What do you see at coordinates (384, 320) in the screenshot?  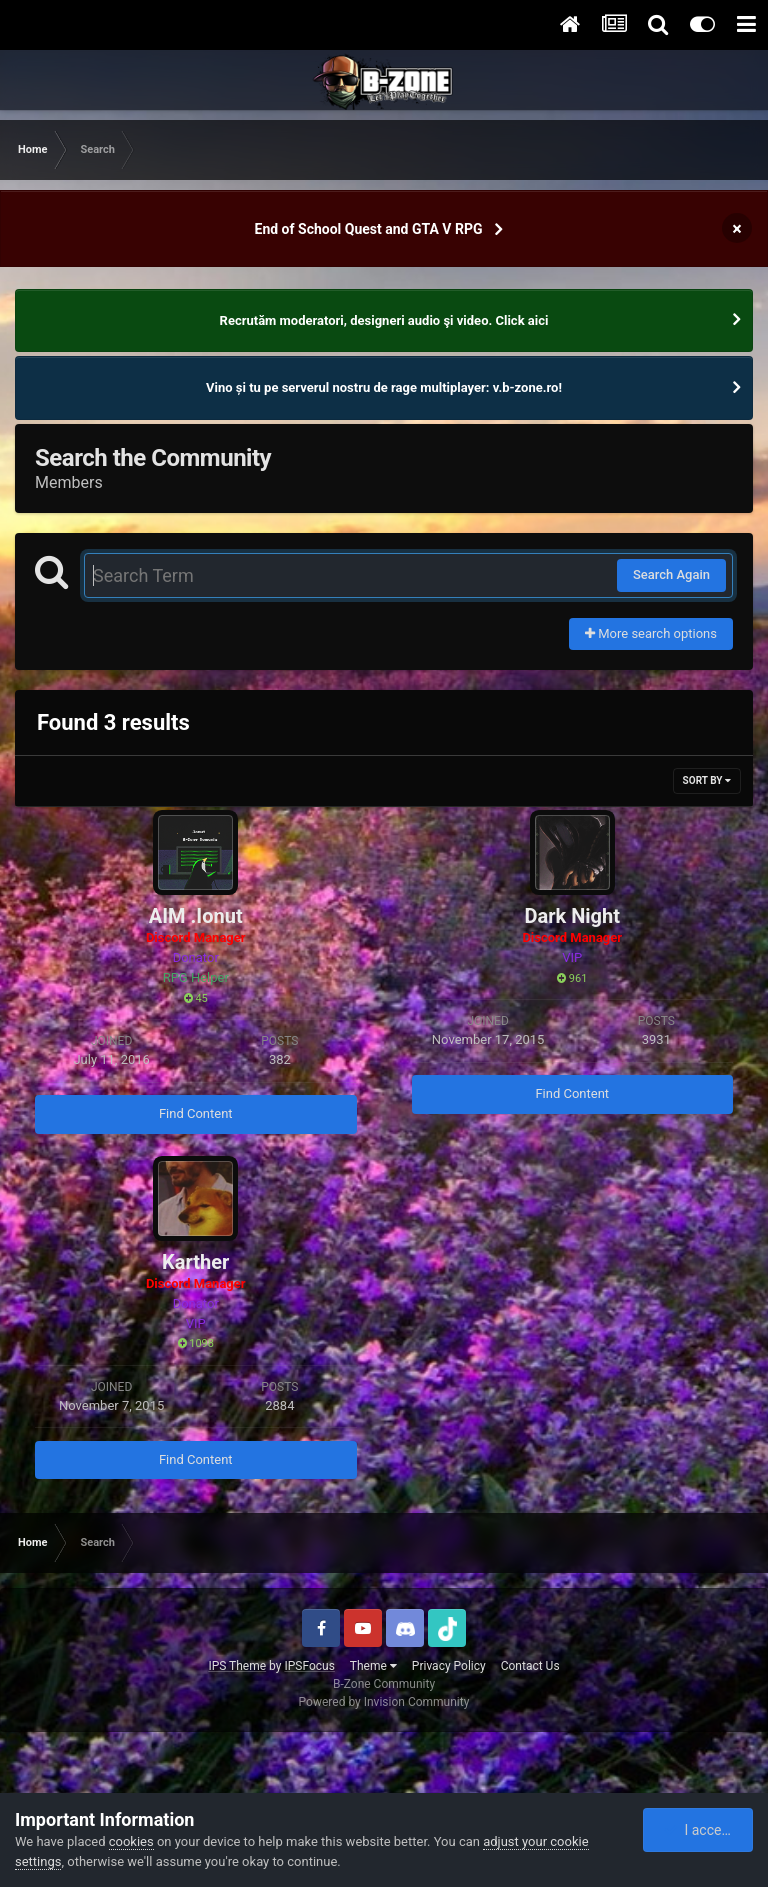 I see `Recrutăm moderatori, designeri audio şi video. Click aici` at bounding box center [384, 320].